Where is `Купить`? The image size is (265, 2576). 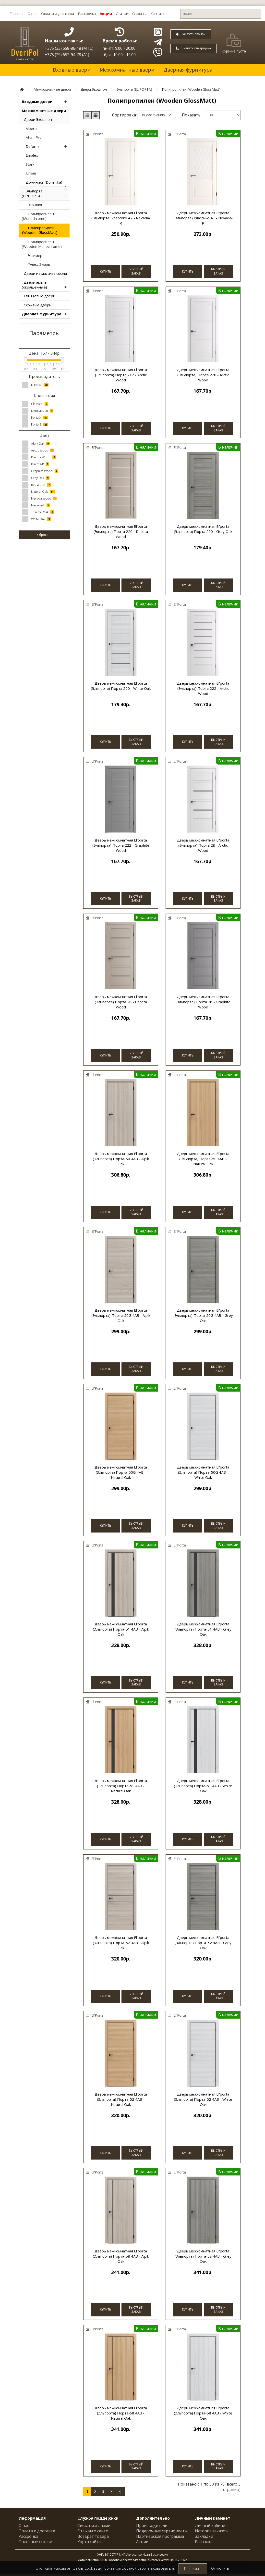
Купить is located at coordinates (105, 271).